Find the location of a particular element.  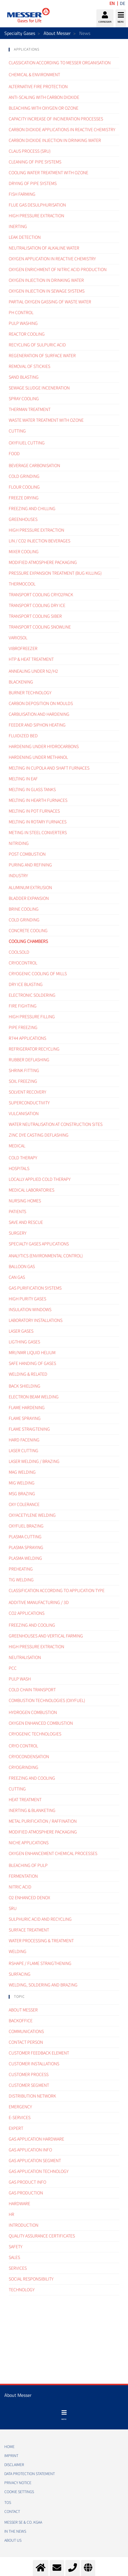

Rubber deflashing is located at coordinates (29, 1060).